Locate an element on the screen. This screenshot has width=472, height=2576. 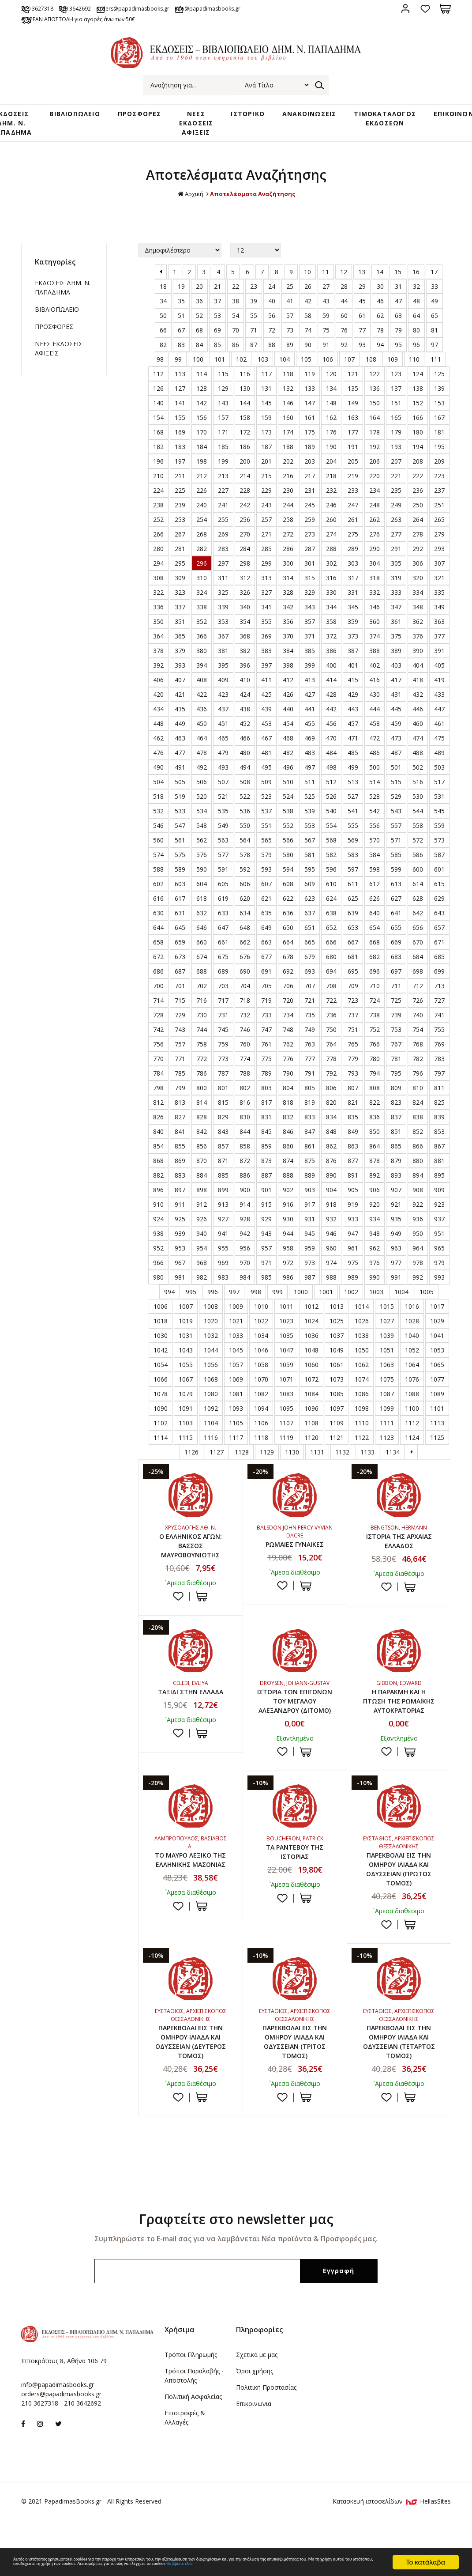
orders@papadimasbooks.gr is located at coordinates (179, 8).